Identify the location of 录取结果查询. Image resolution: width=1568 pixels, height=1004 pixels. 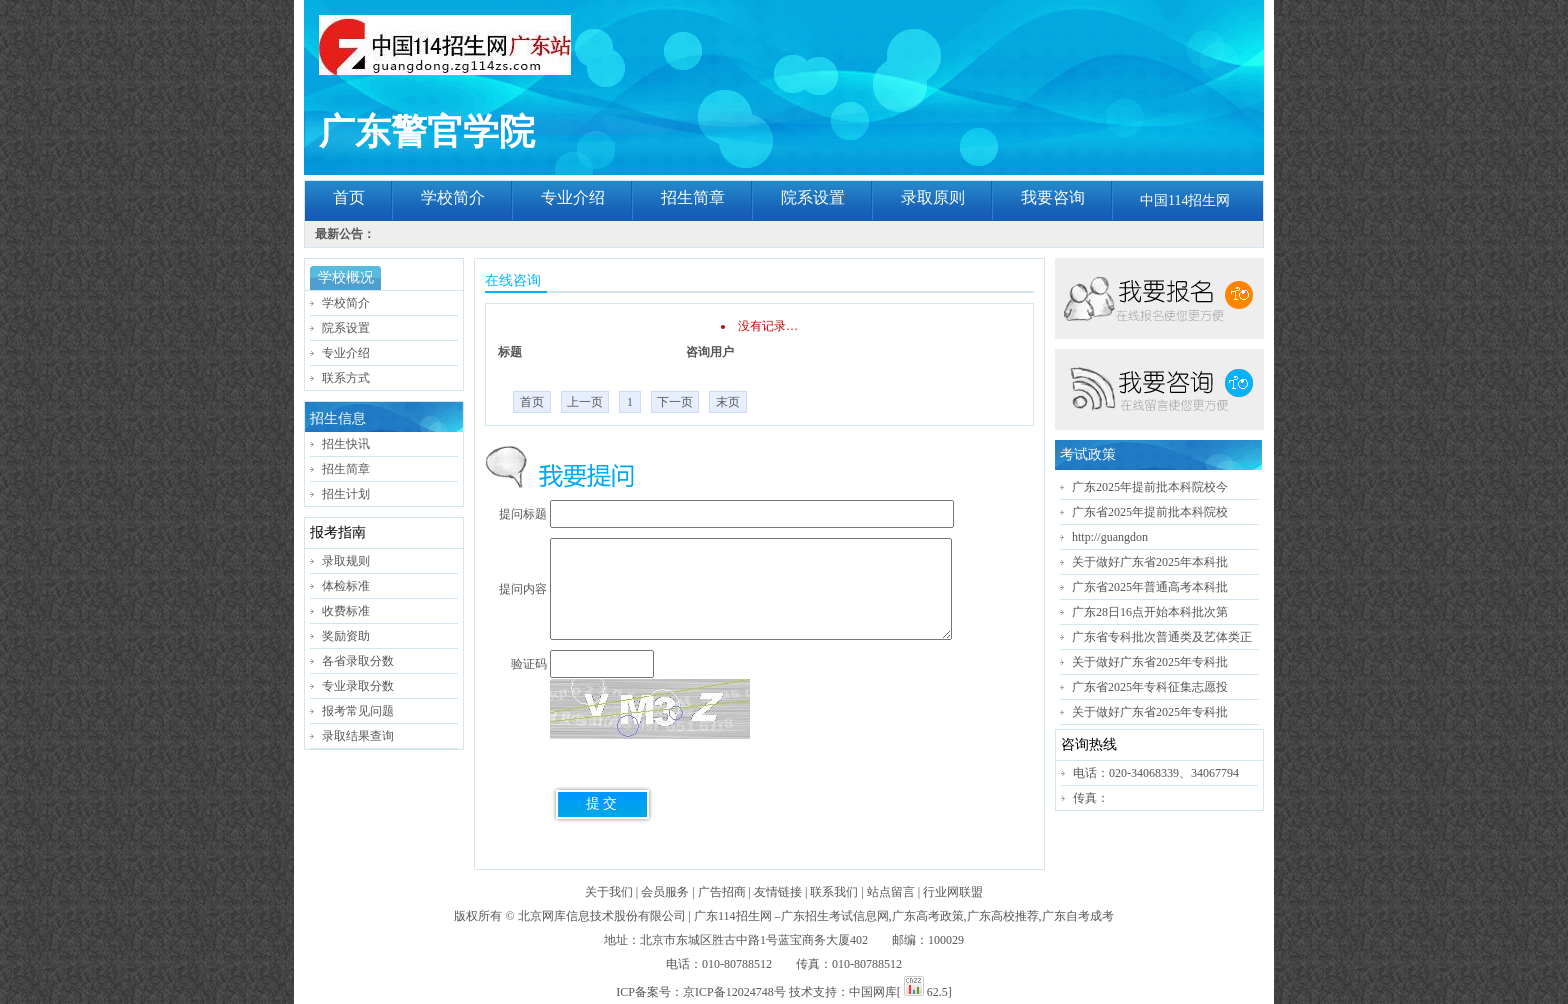
(358, 736).